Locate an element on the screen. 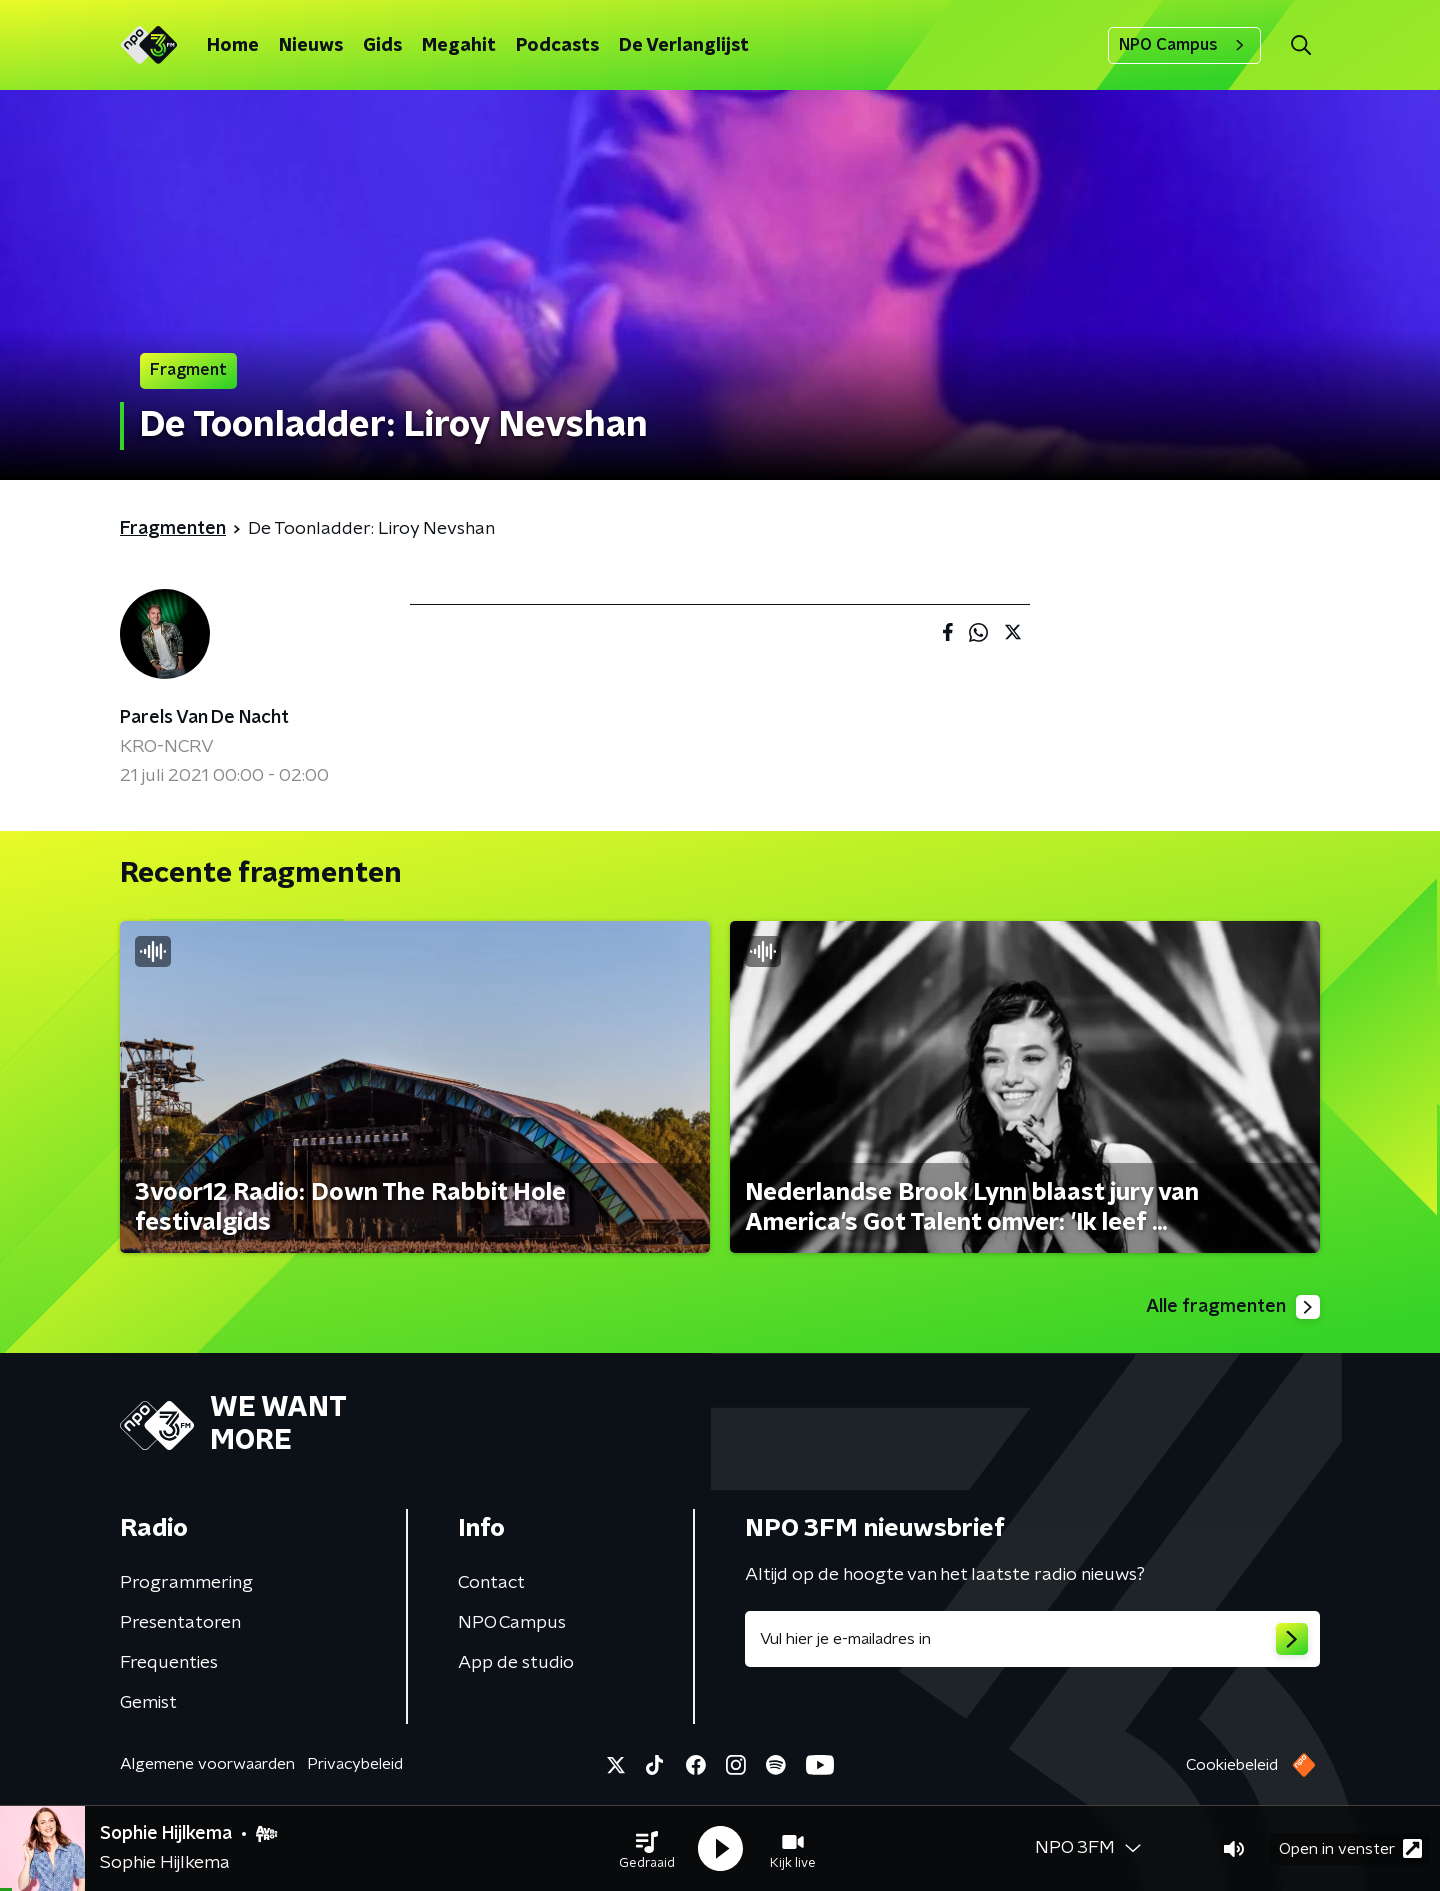  NPO Campus is located at coordinates (1184, 45).